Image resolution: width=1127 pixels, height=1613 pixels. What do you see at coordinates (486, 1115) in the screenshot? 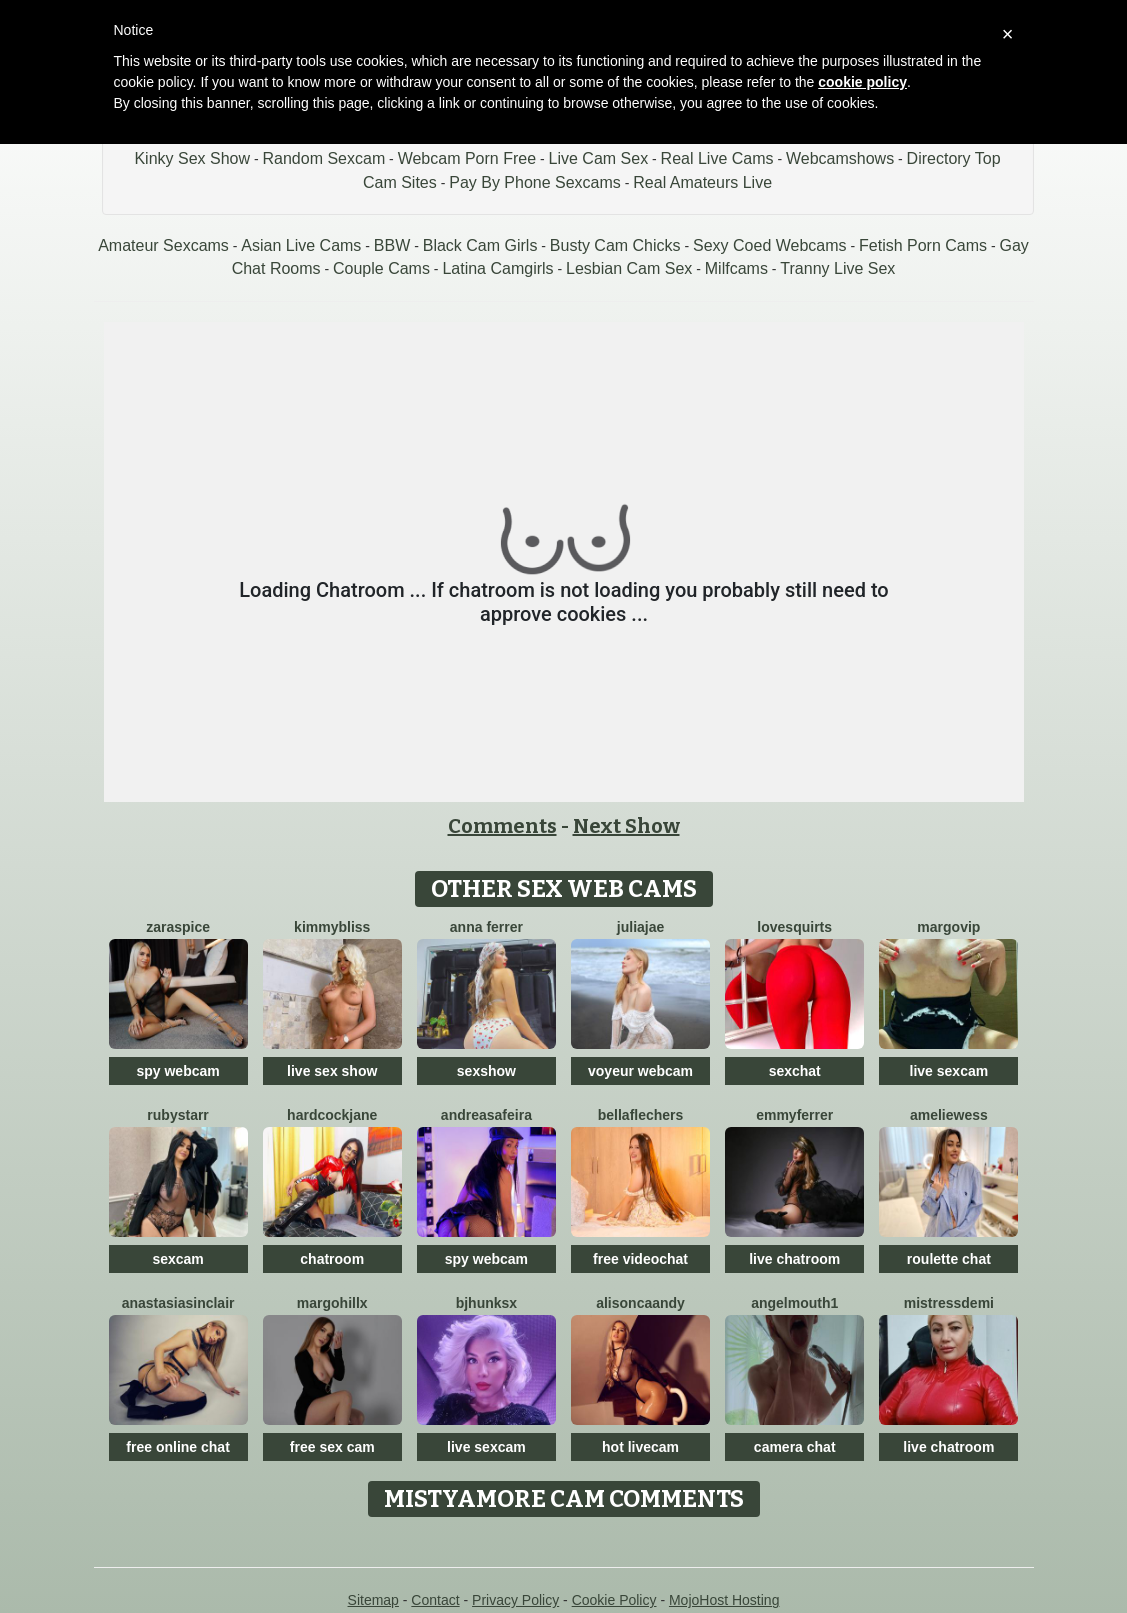
I see `Andreasafeira` at bounding box center [486, 1115].